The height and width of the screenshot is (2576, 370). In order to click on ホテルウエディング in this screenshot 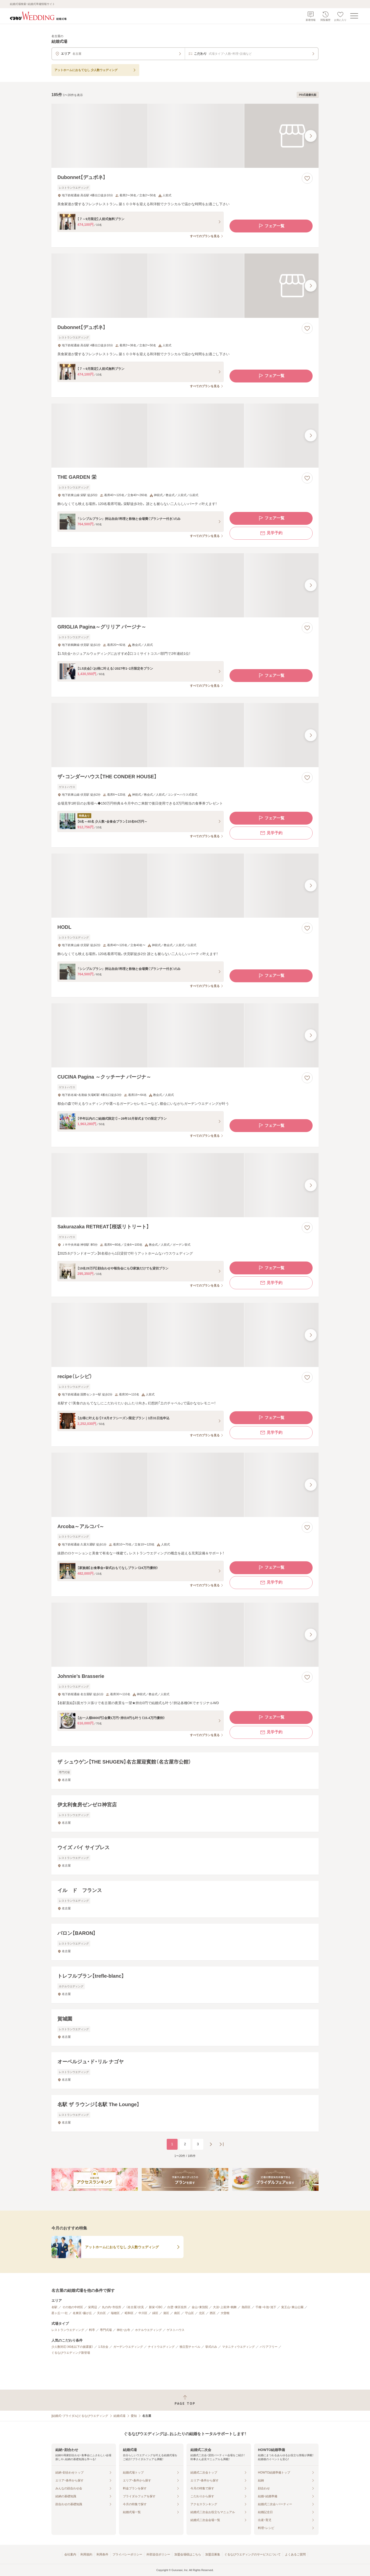, I will do `click(148, 2330)`.